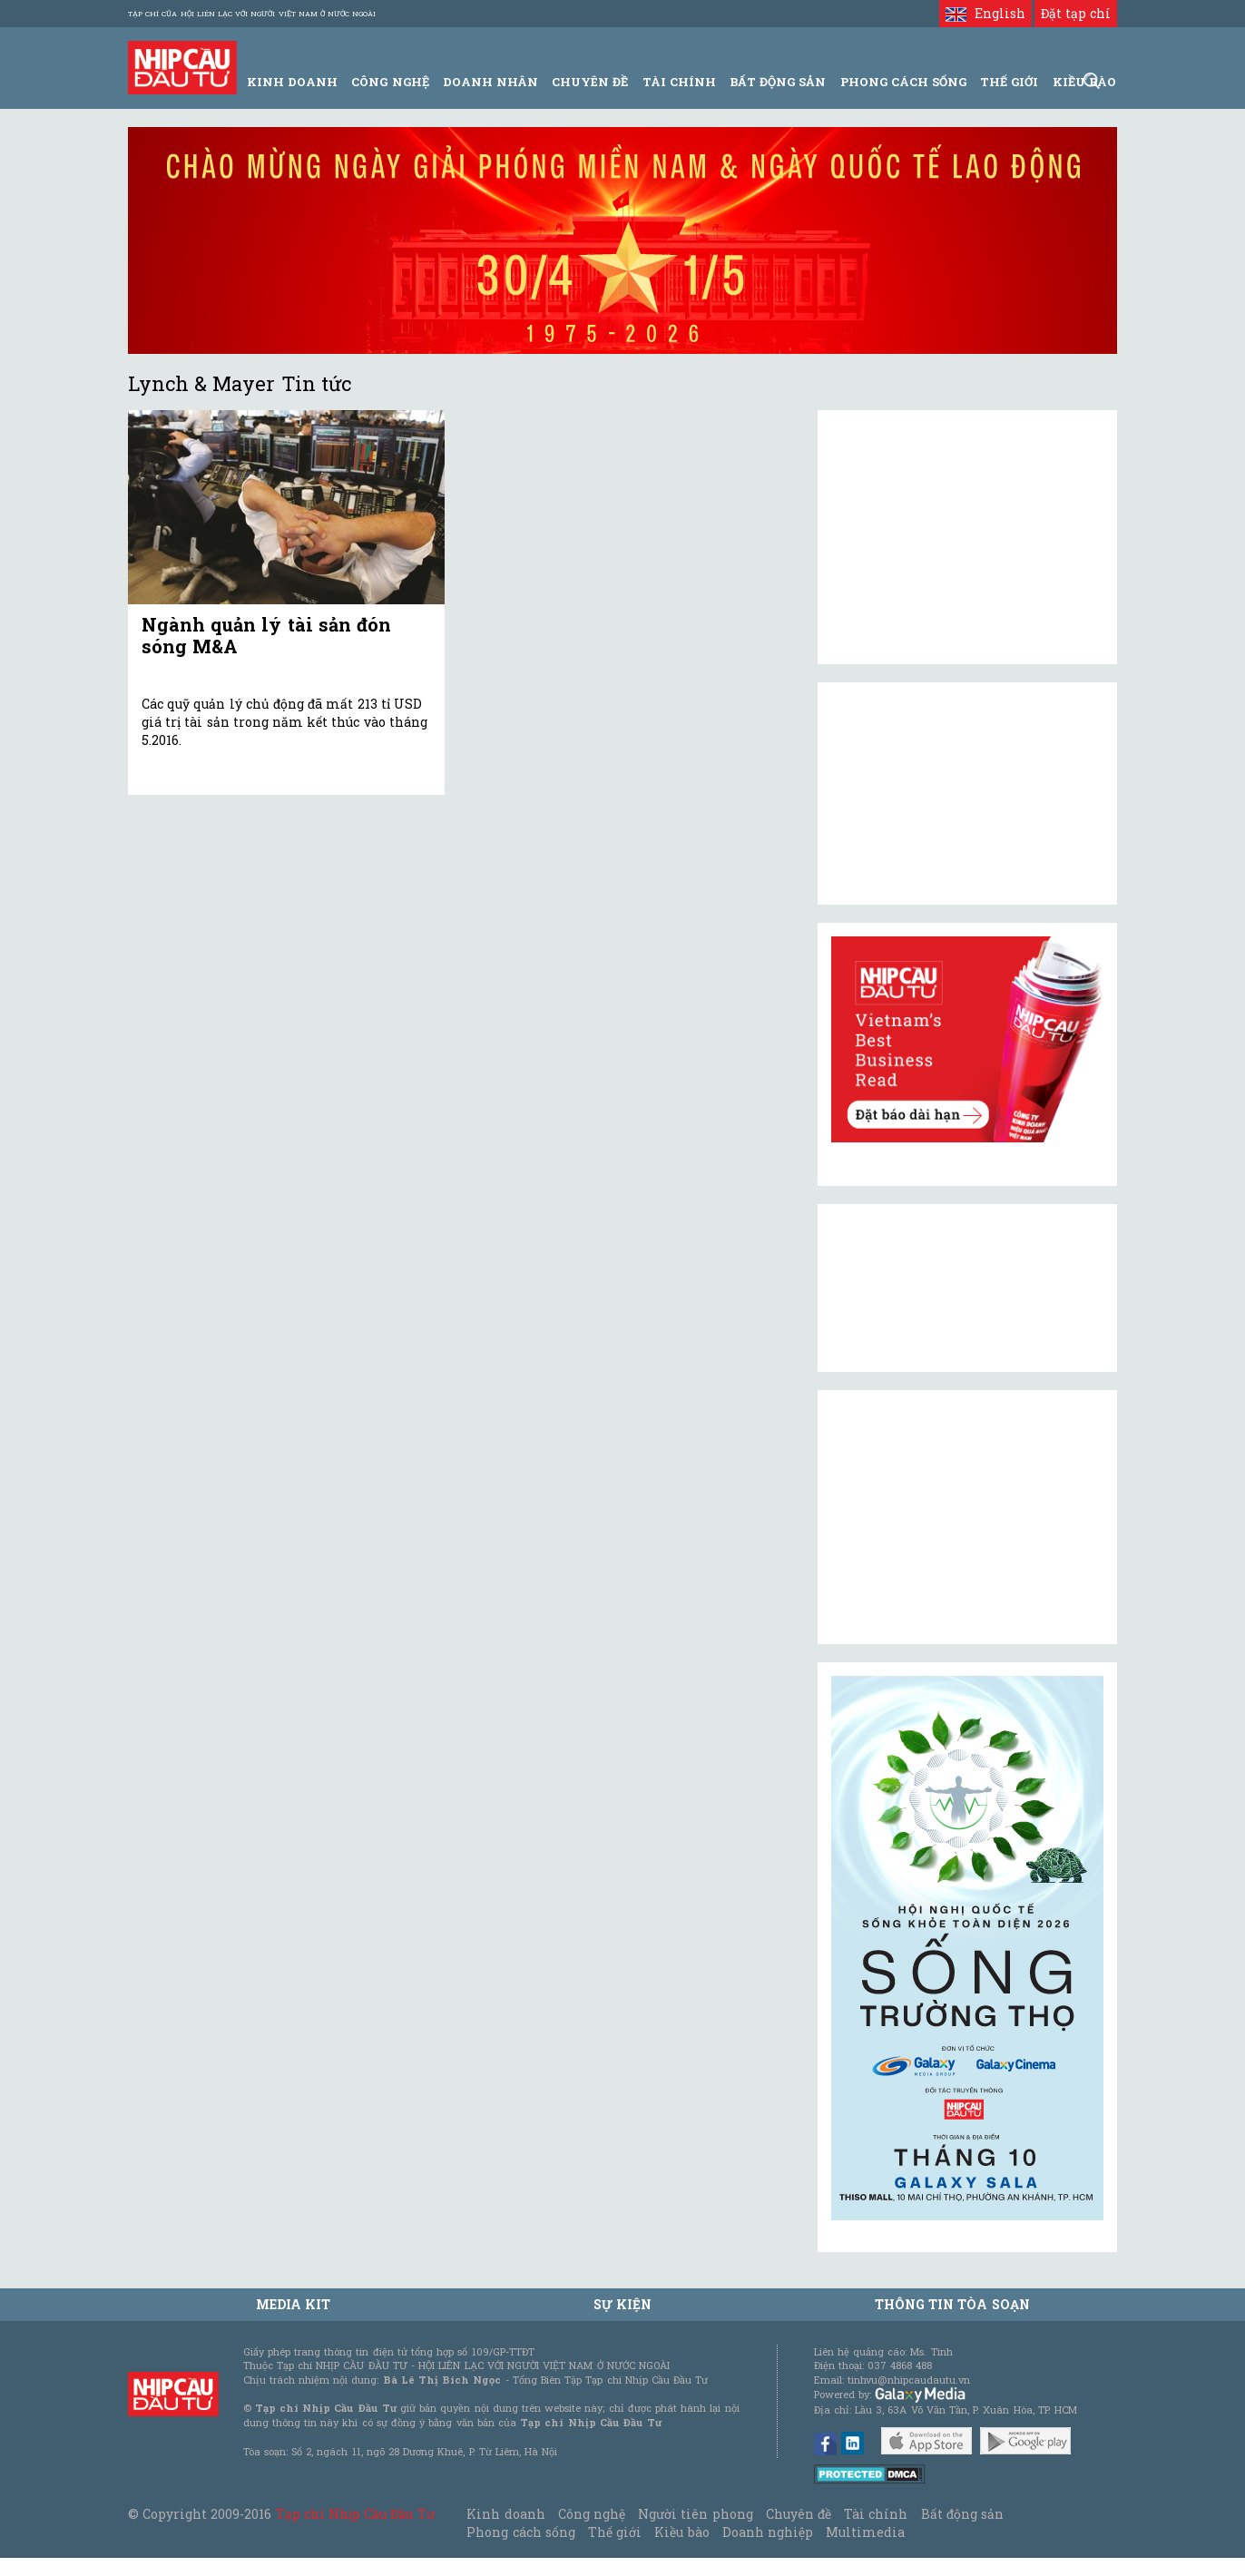 The width and height of the screenshot is (1245, 2576). Describe the element at coordinates (695, 2513) in the screenshot. I see `Người tiên phong` at that location.